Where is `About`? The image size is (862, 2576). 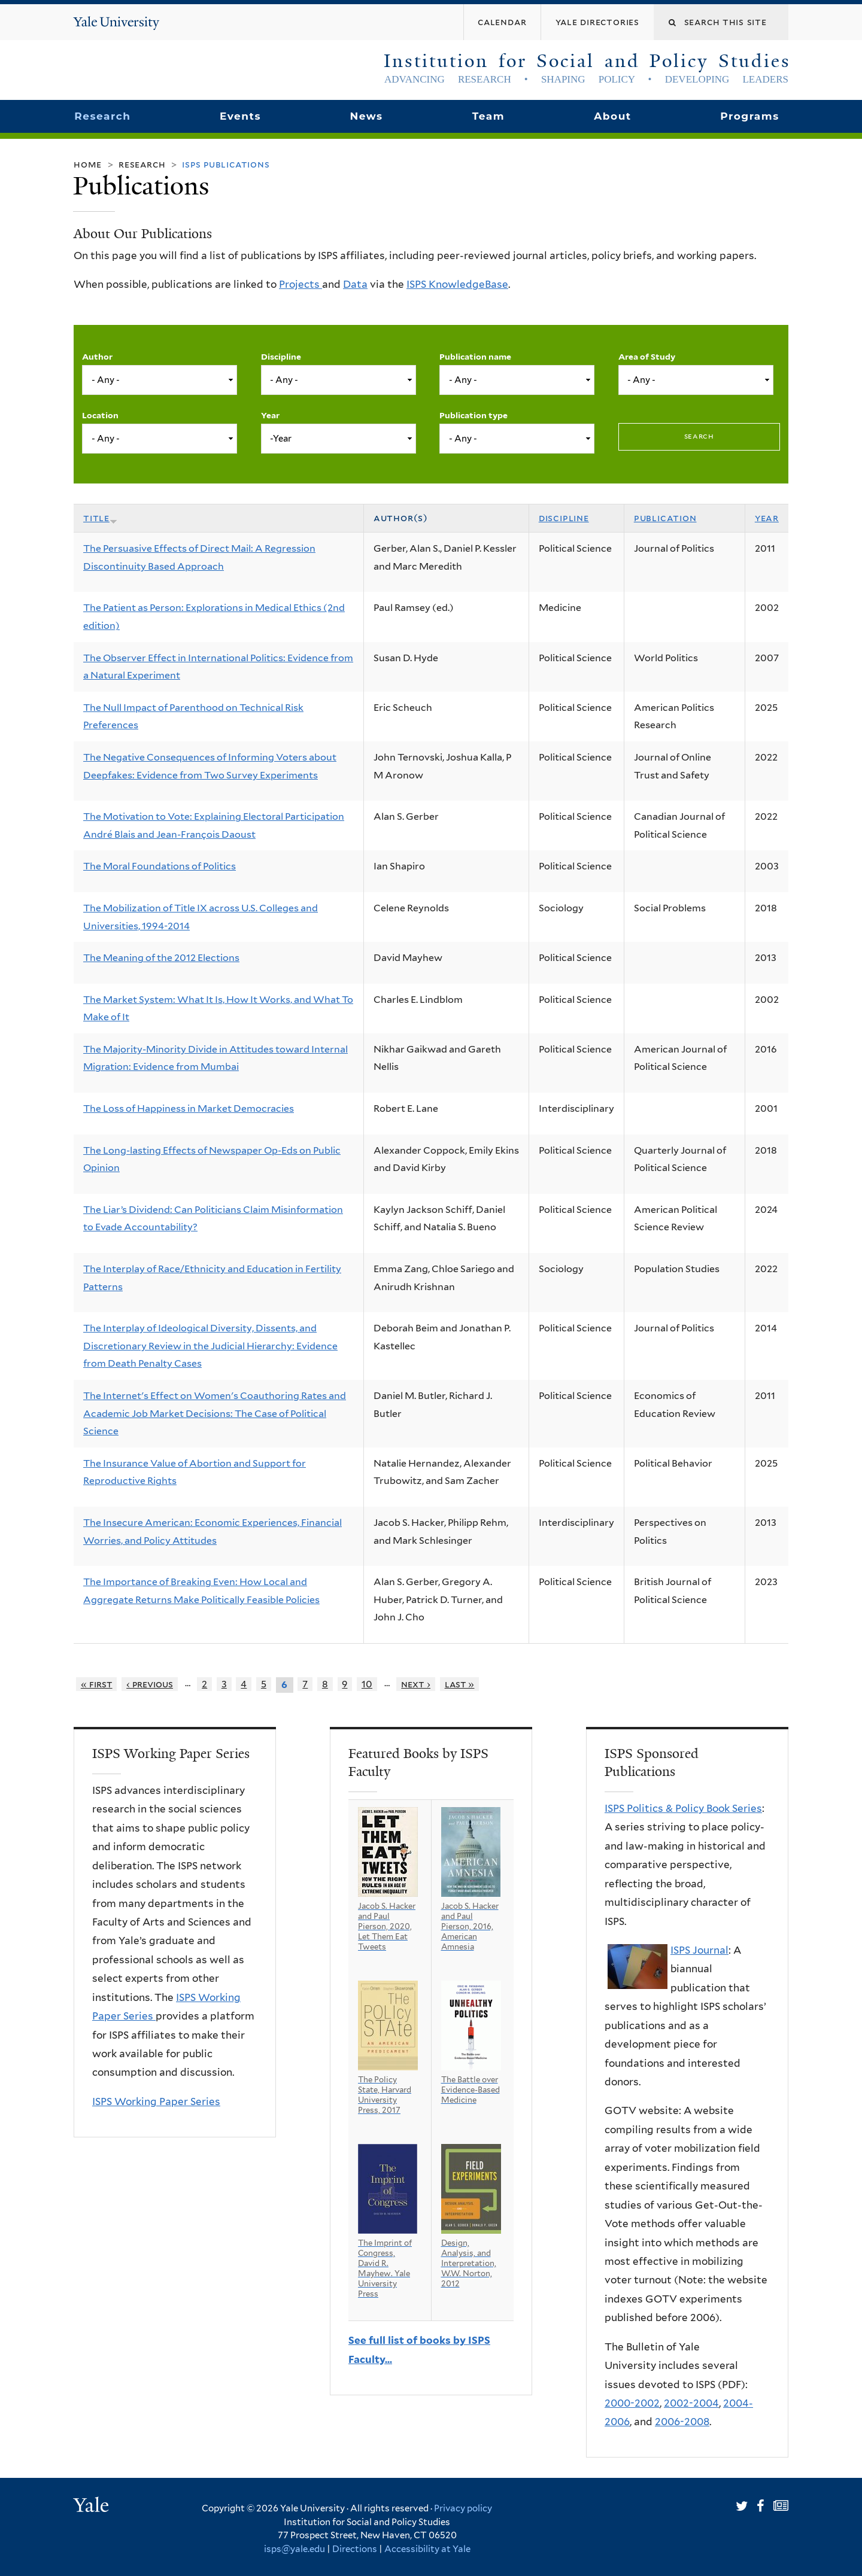
About is located at coordinates (612, 116).